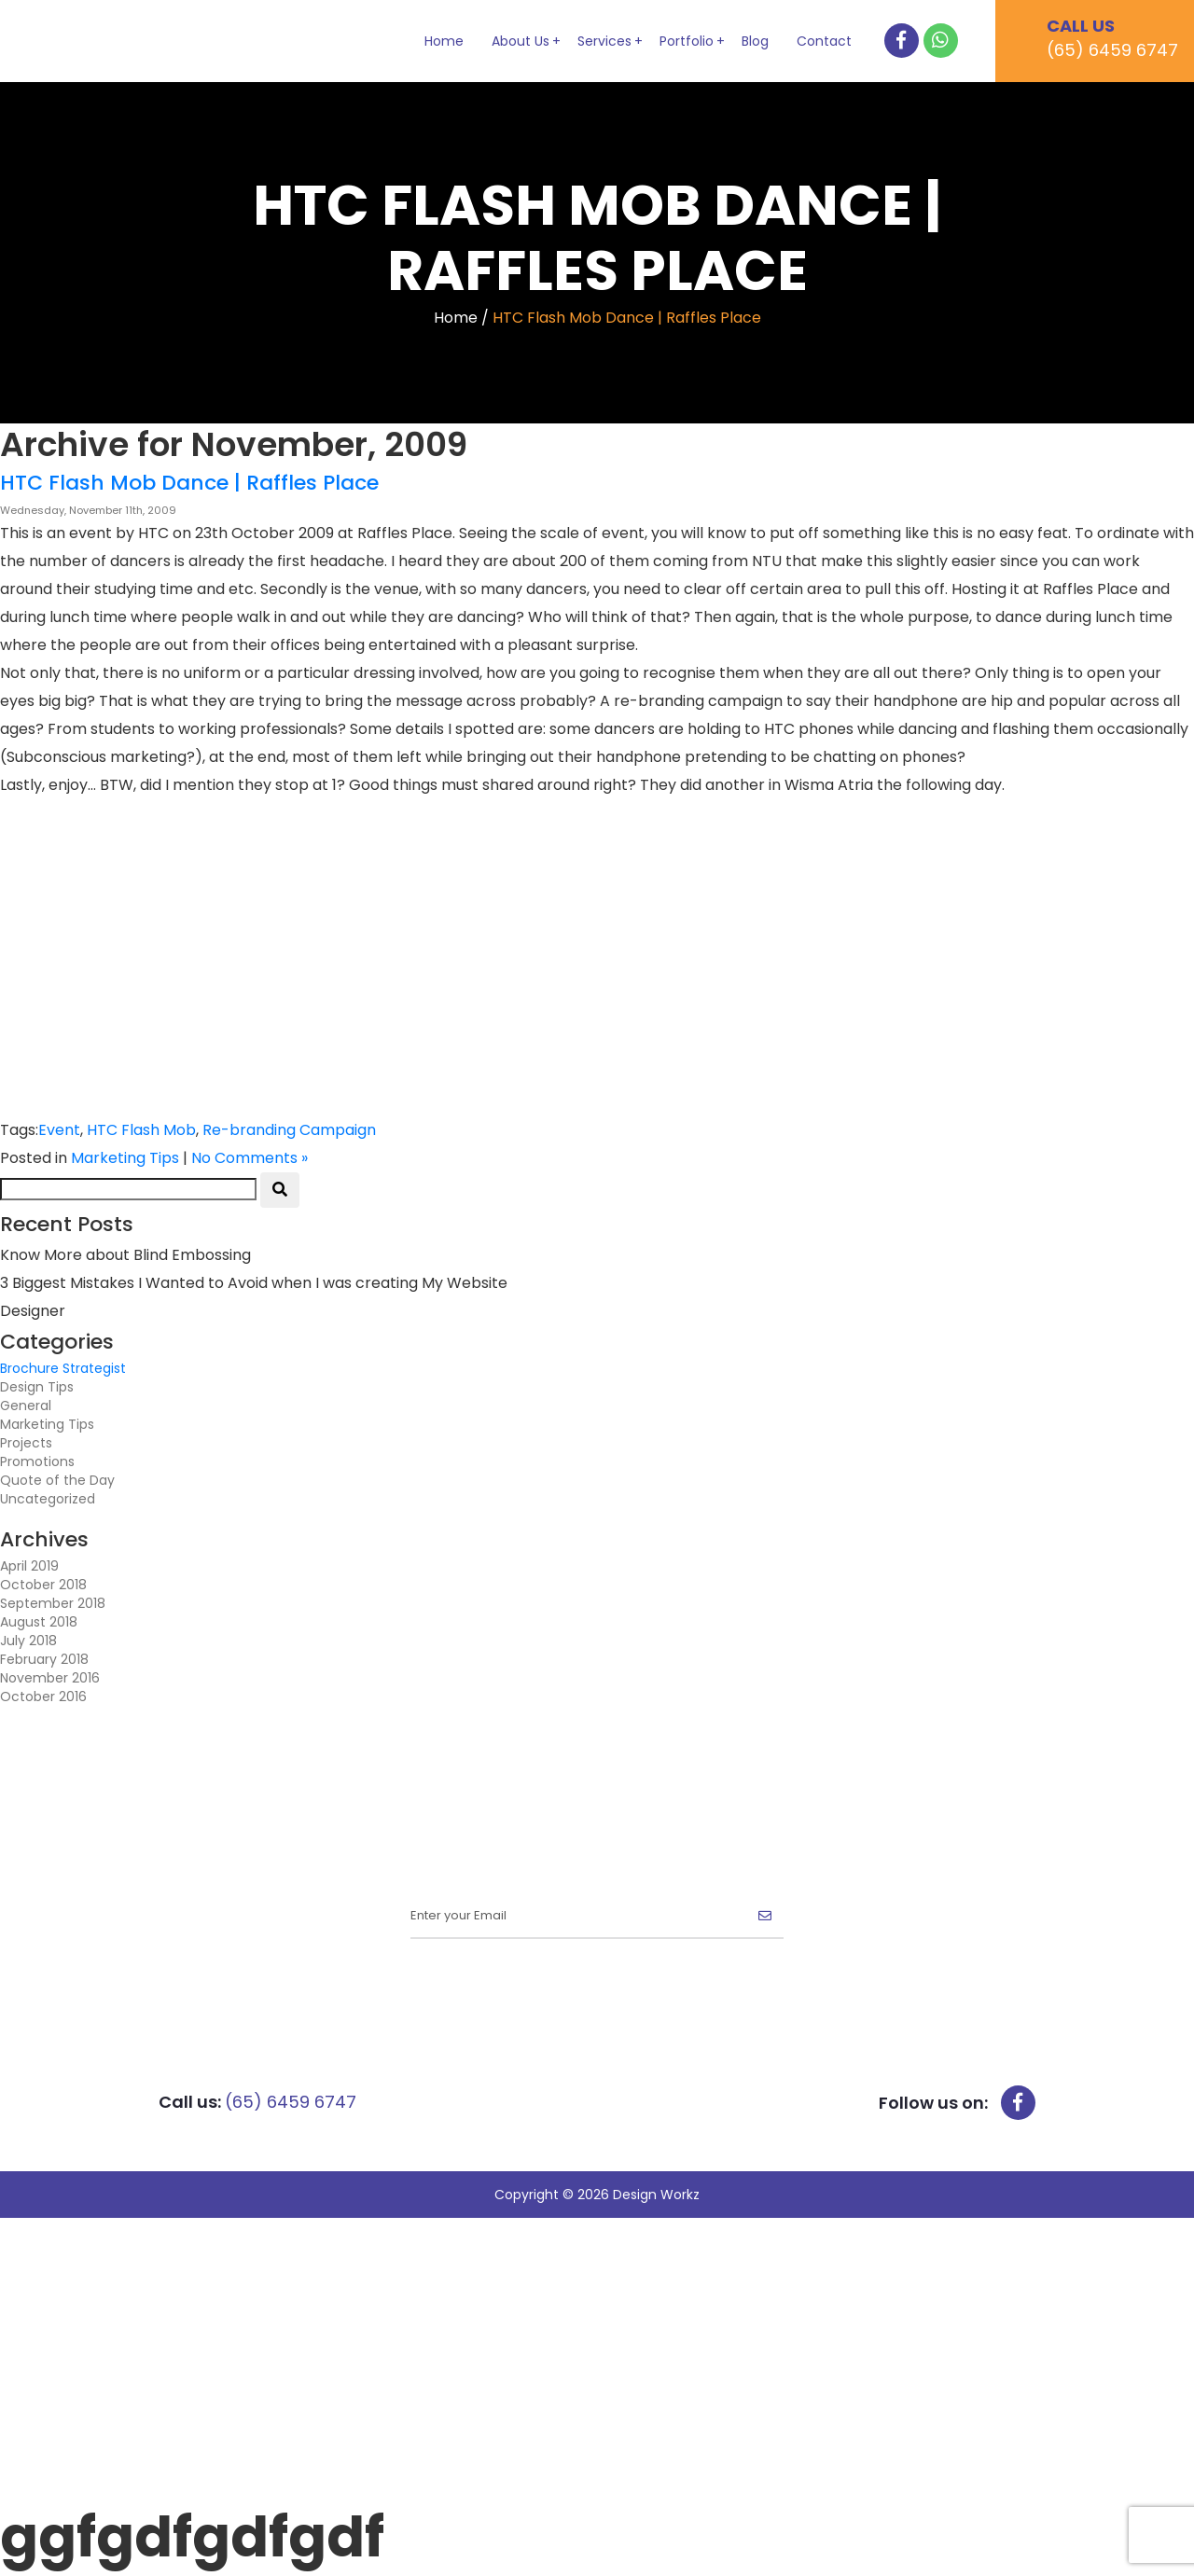 The image size is (1194, 2576). I want to click on No Comments », so click(249, 1158).